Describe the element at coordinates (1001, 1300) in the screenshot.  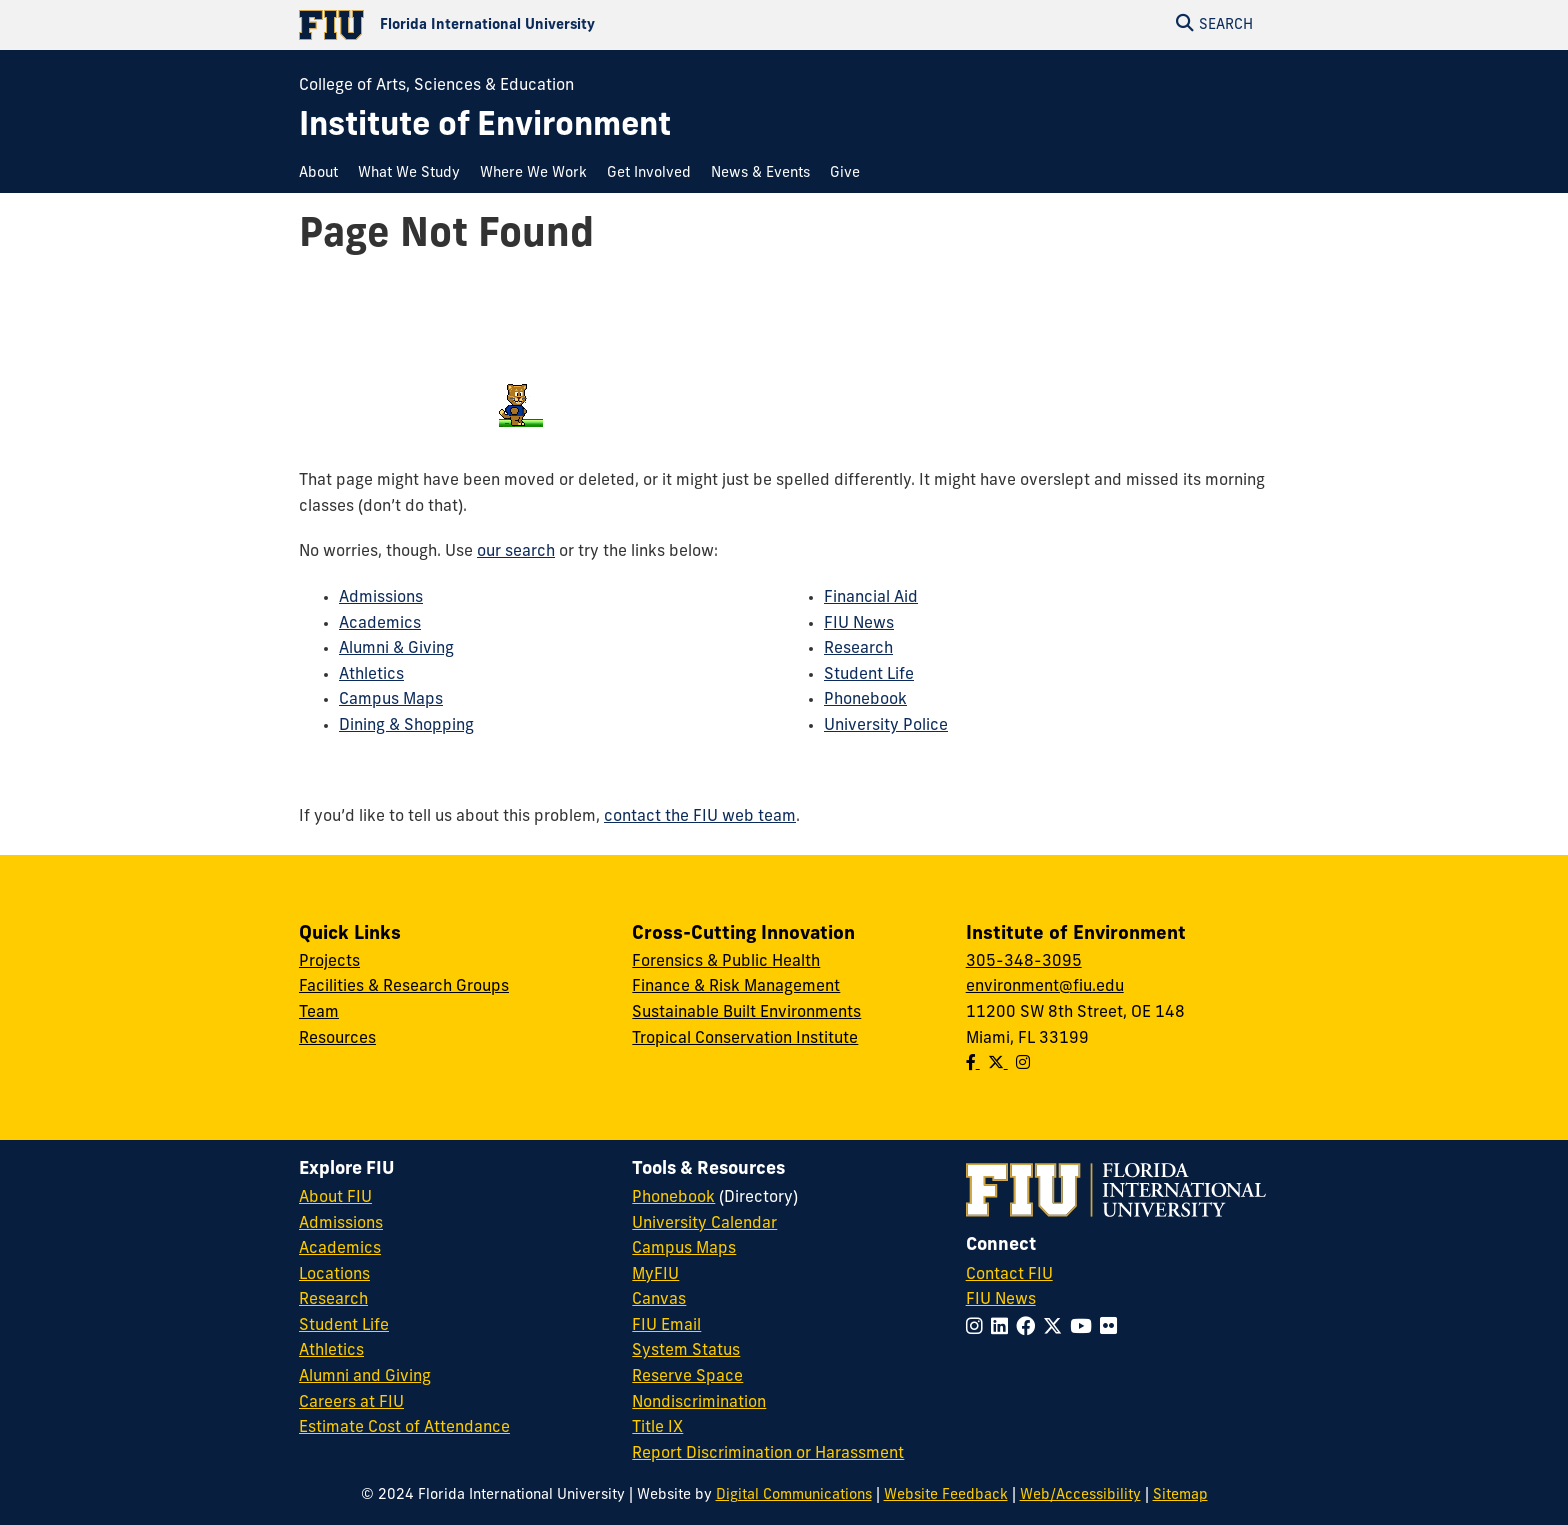
I see `FIU News [FIU News Website]` at that location.